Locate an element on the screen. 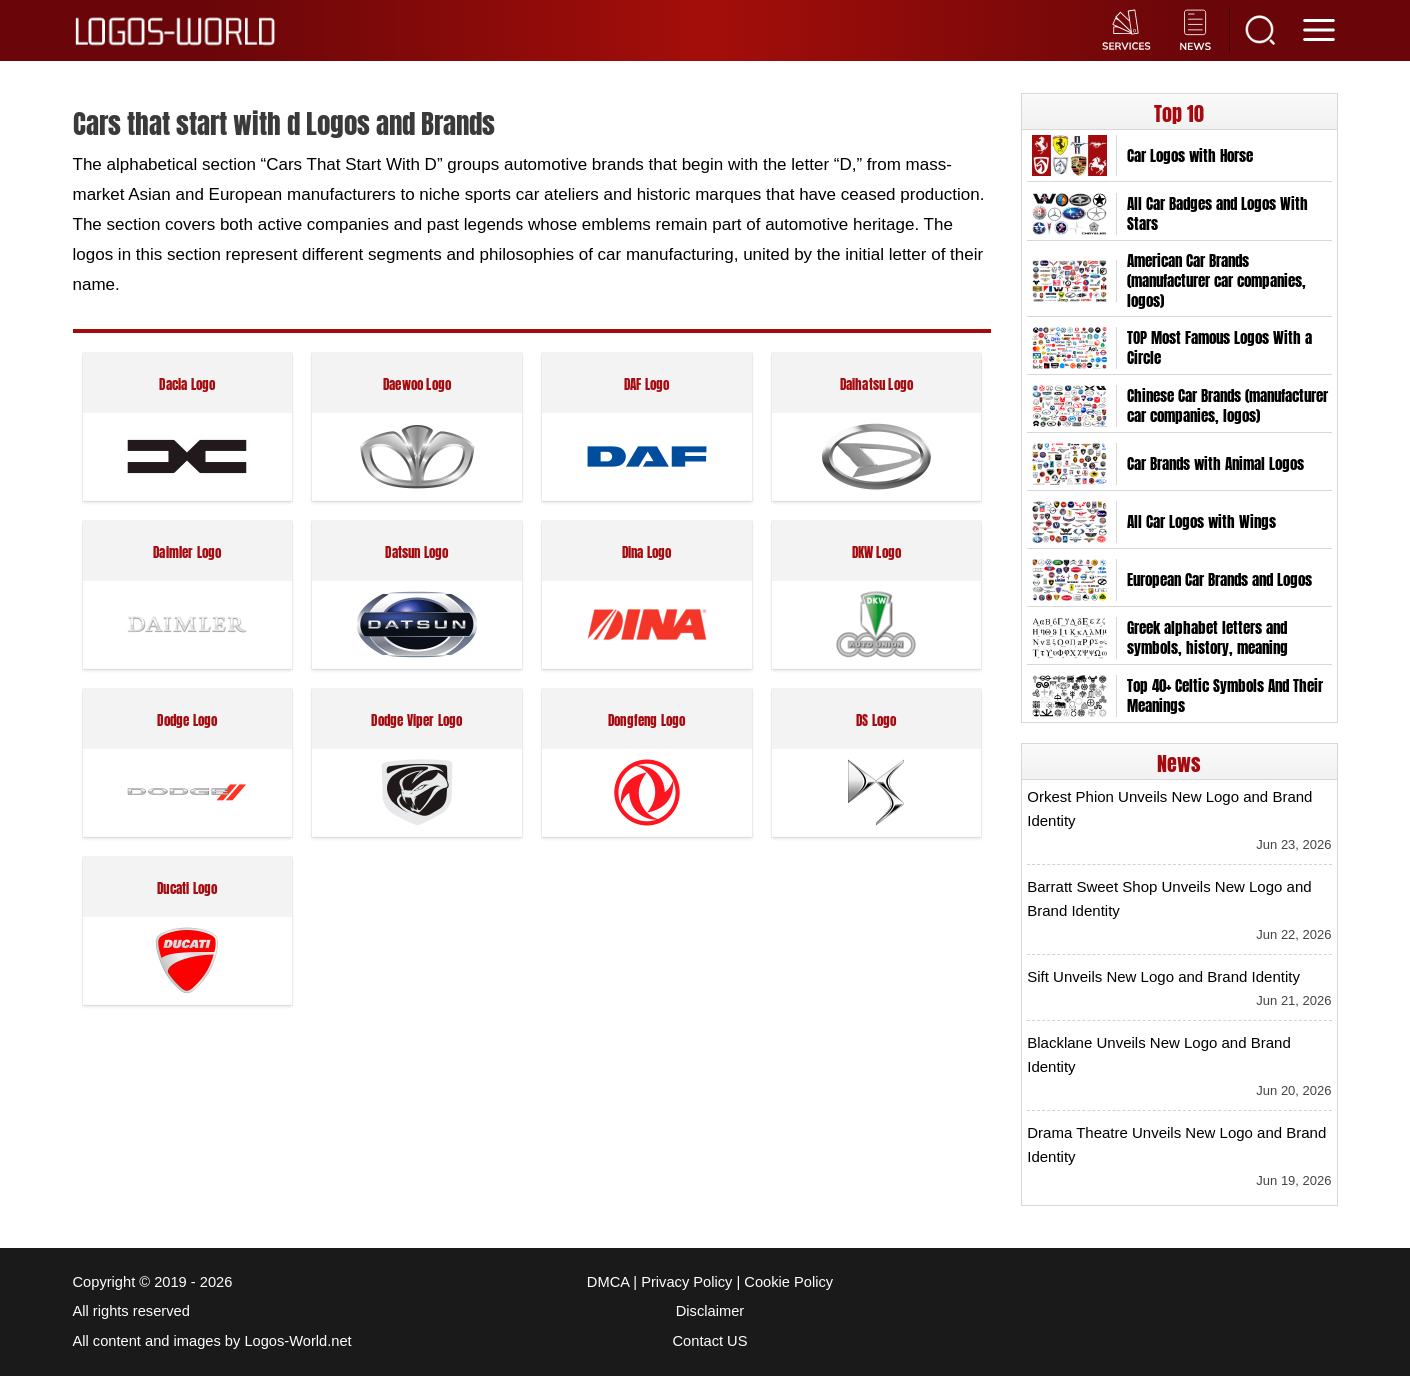 The width and height of the screenshot is (1410, 1376). American Car Brands (manufacturer car companies, logos) is located at coordinates (1216, 281).